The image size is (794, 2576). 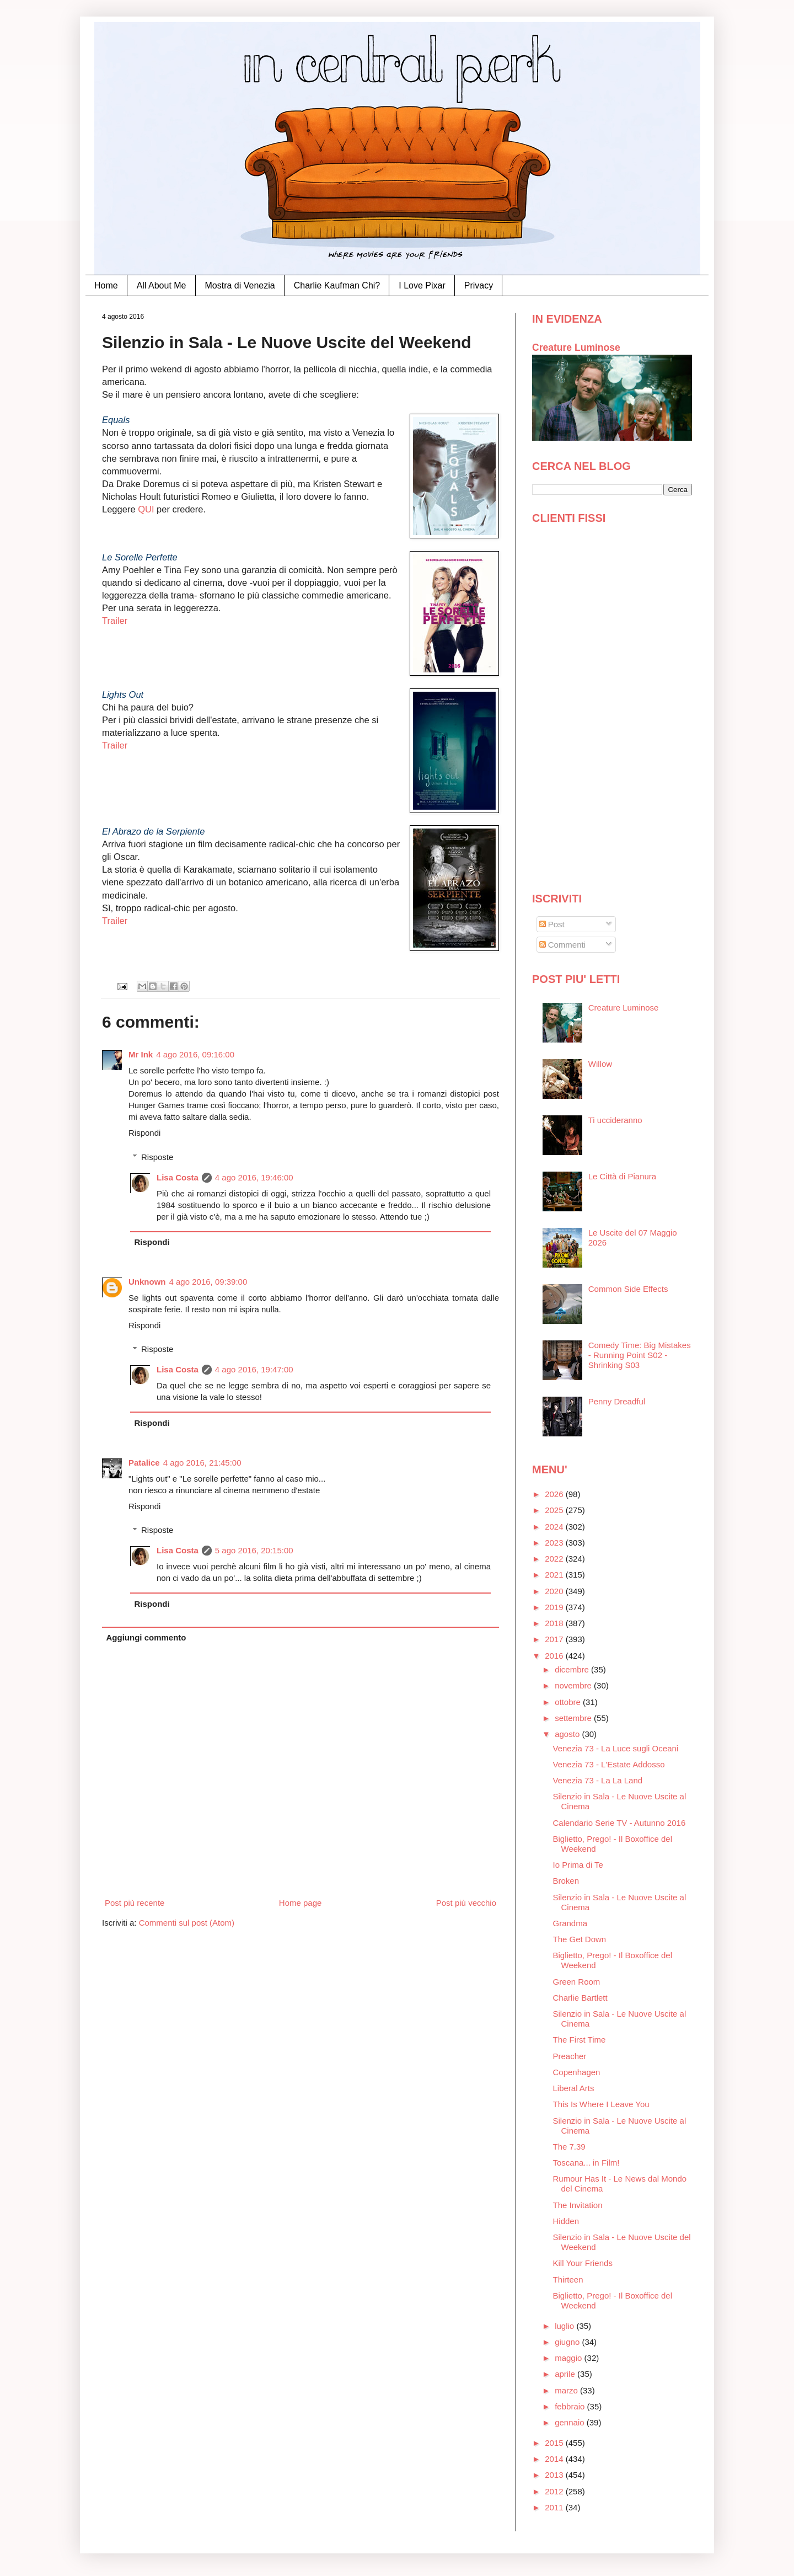 I want to click on 2013, so click(x=555, y=2474).